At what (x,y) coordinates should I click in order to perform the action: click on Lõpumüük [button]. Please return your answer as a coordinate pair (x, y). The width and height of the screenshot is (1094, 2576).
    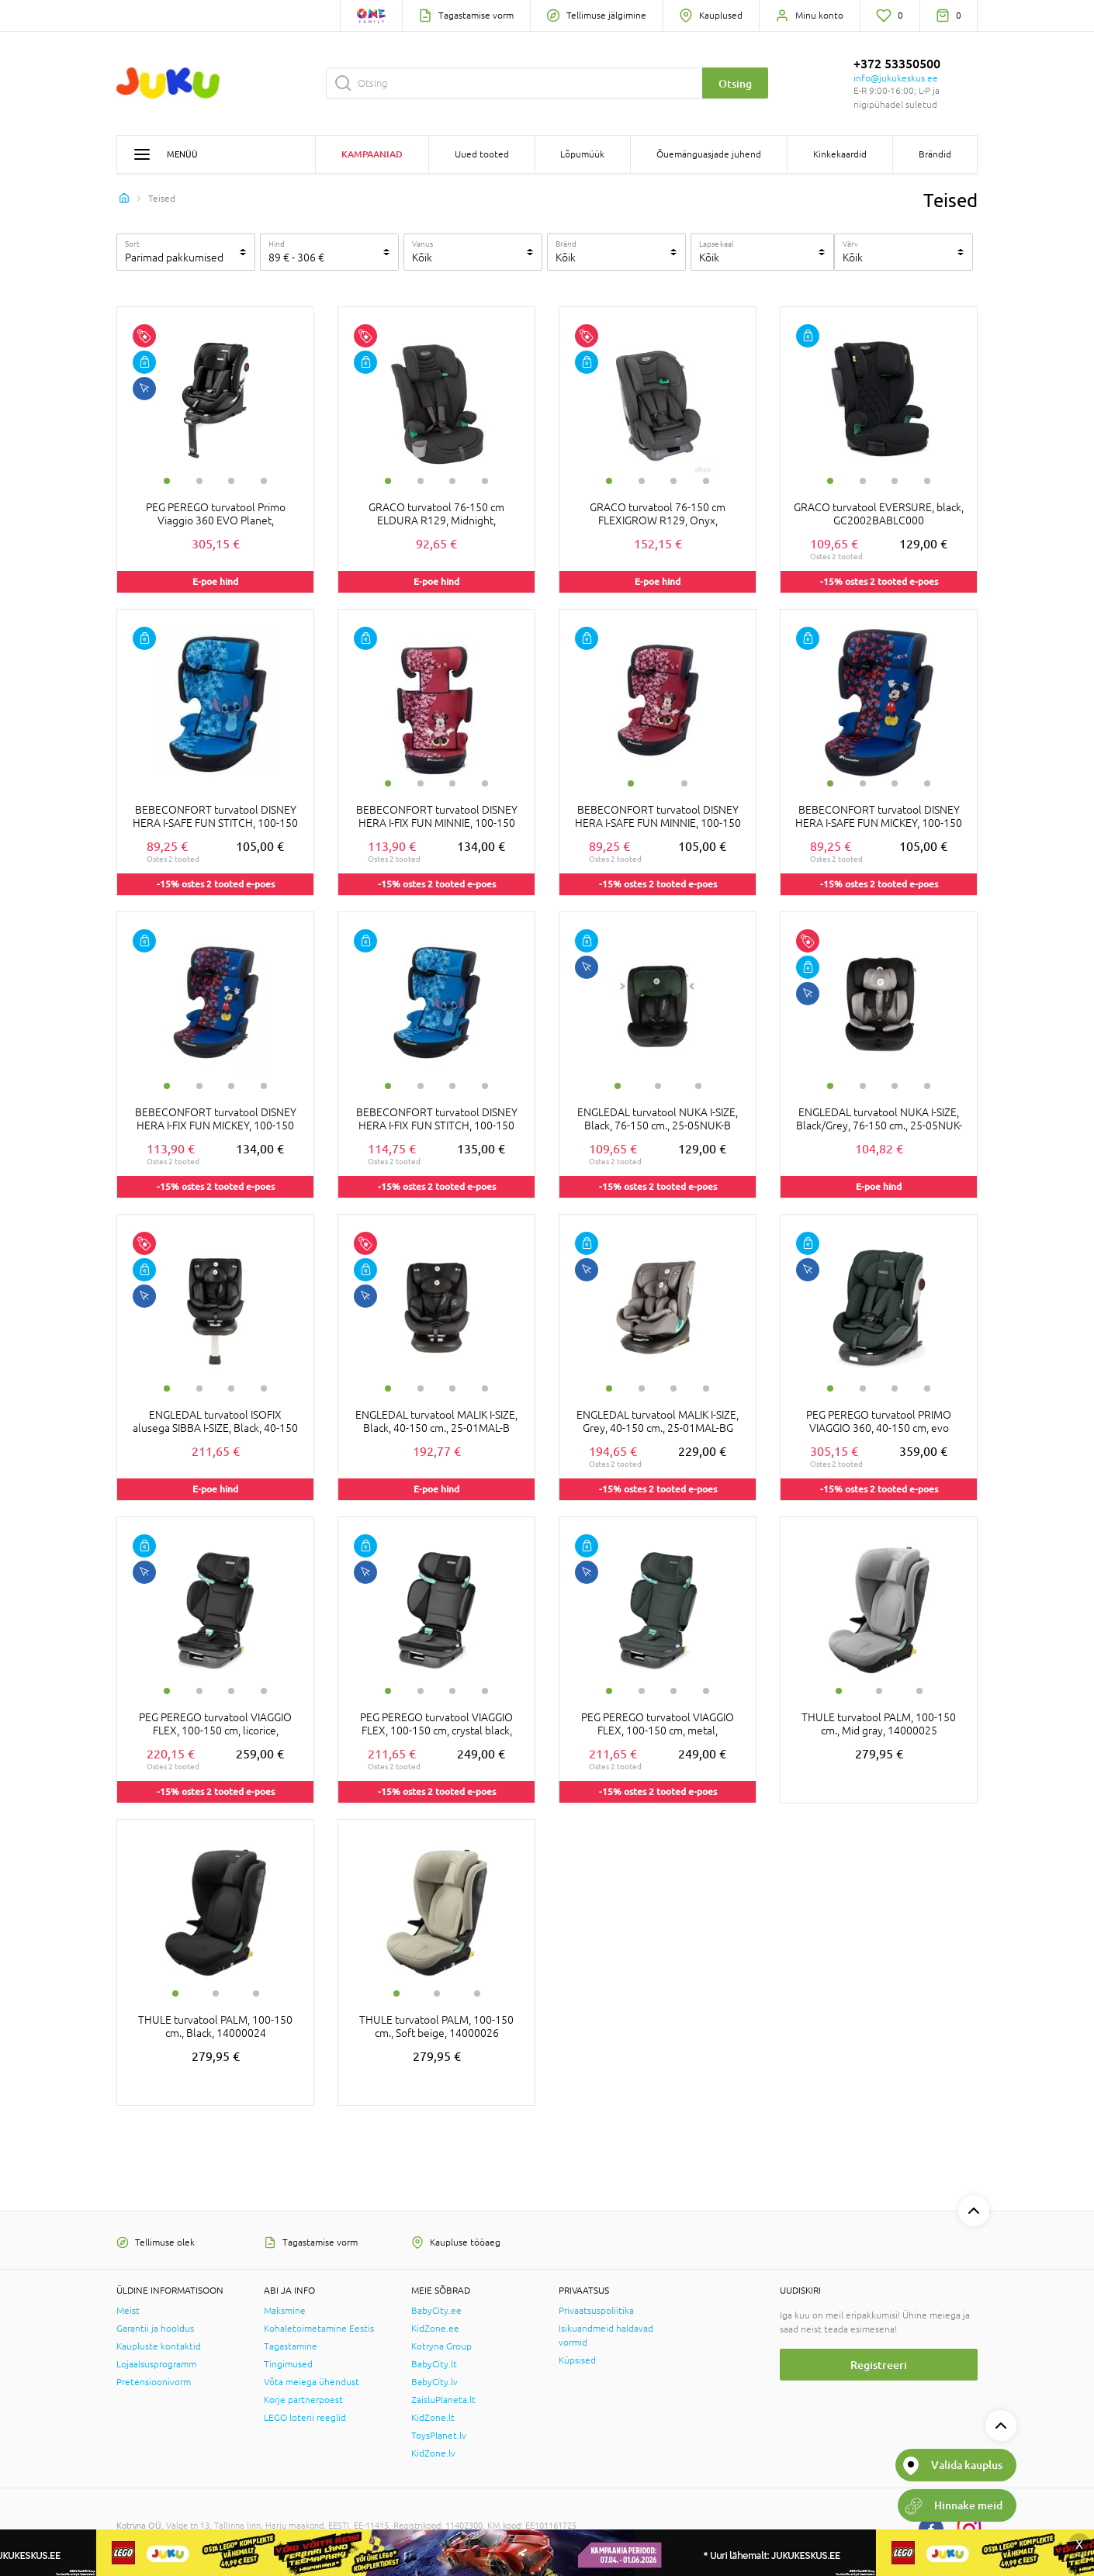
    Looking at the image, I should click on (582, 154).